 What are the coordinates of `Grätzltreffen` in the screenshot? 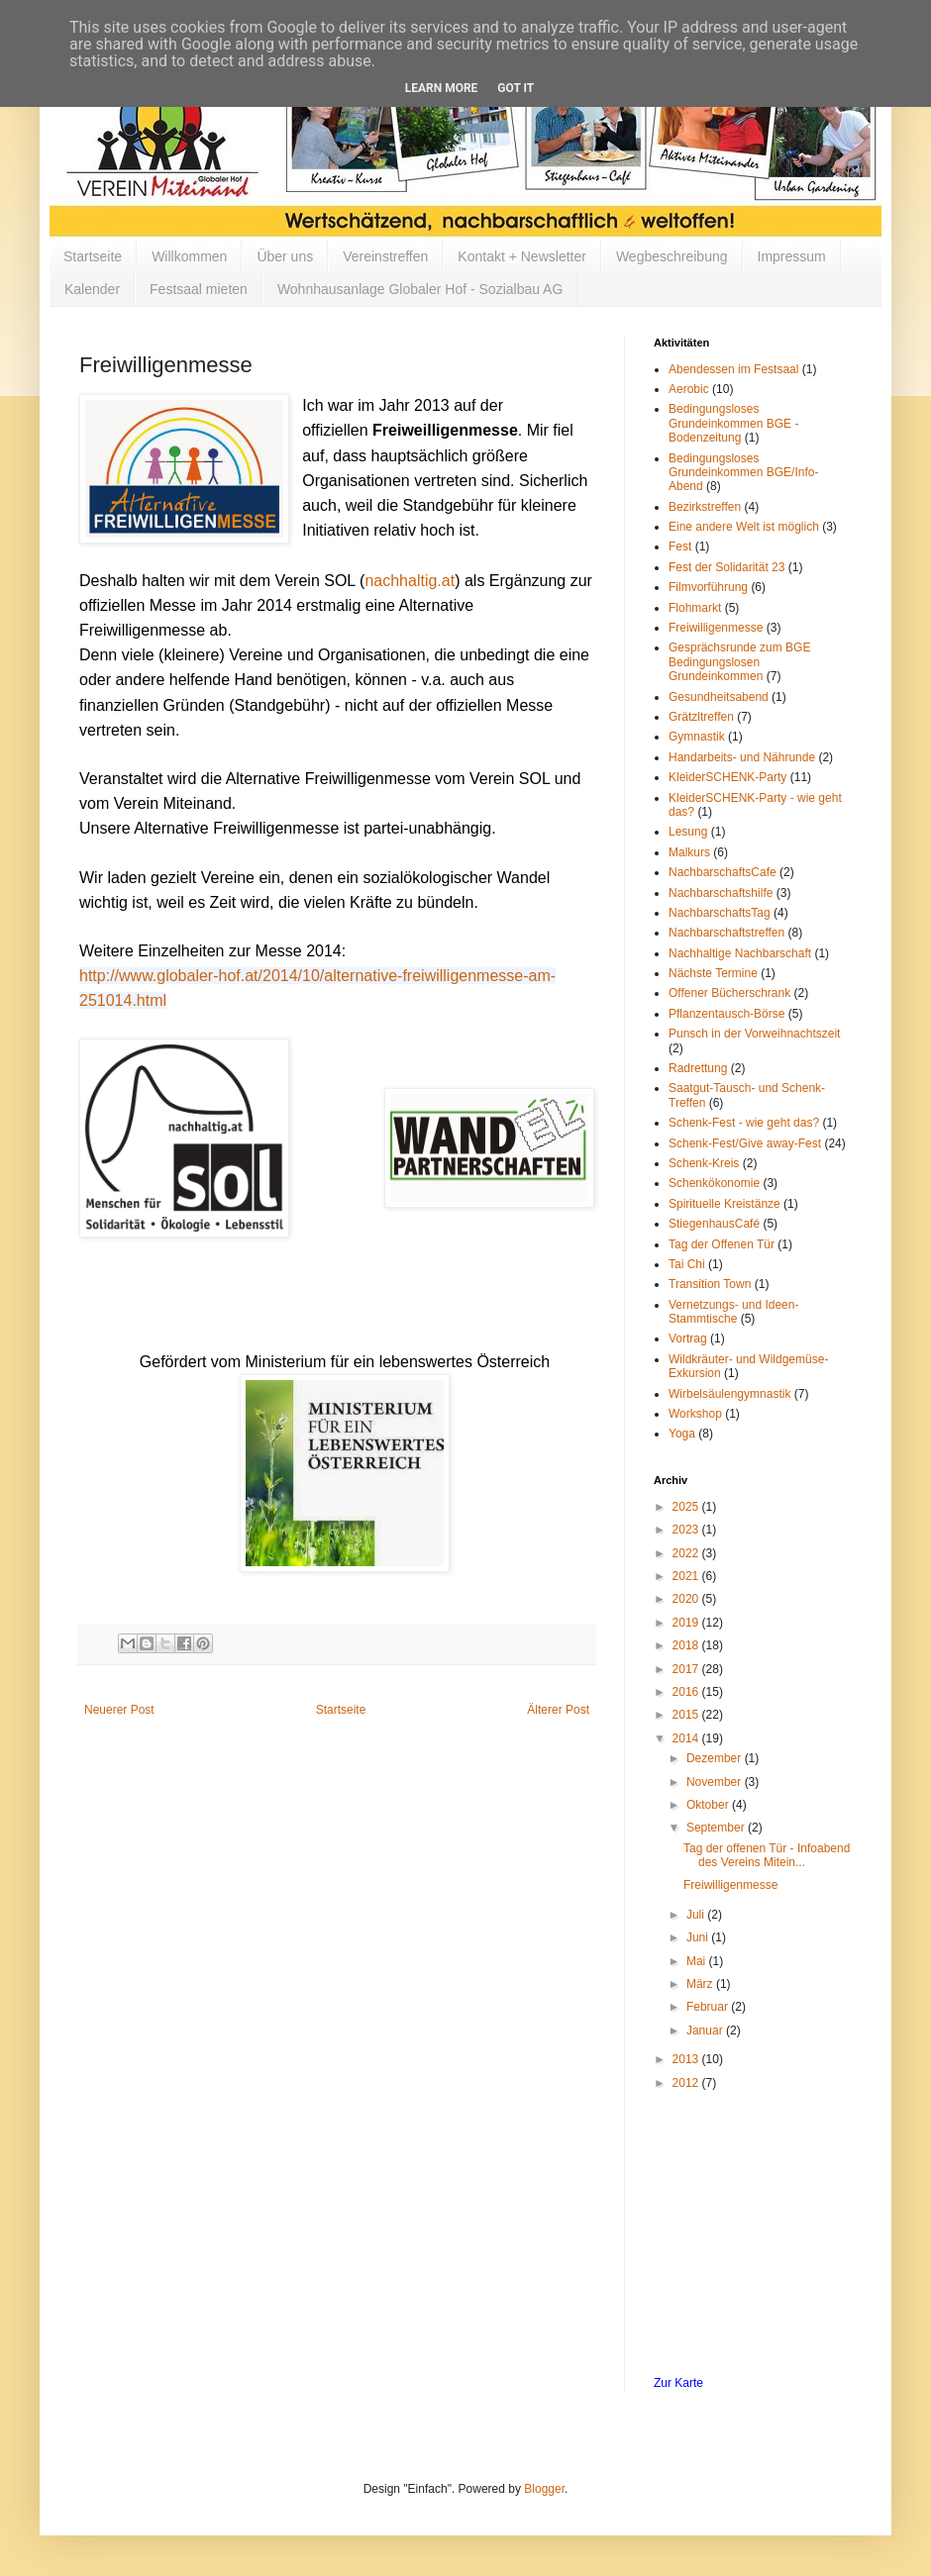 It's located at (701, 717).